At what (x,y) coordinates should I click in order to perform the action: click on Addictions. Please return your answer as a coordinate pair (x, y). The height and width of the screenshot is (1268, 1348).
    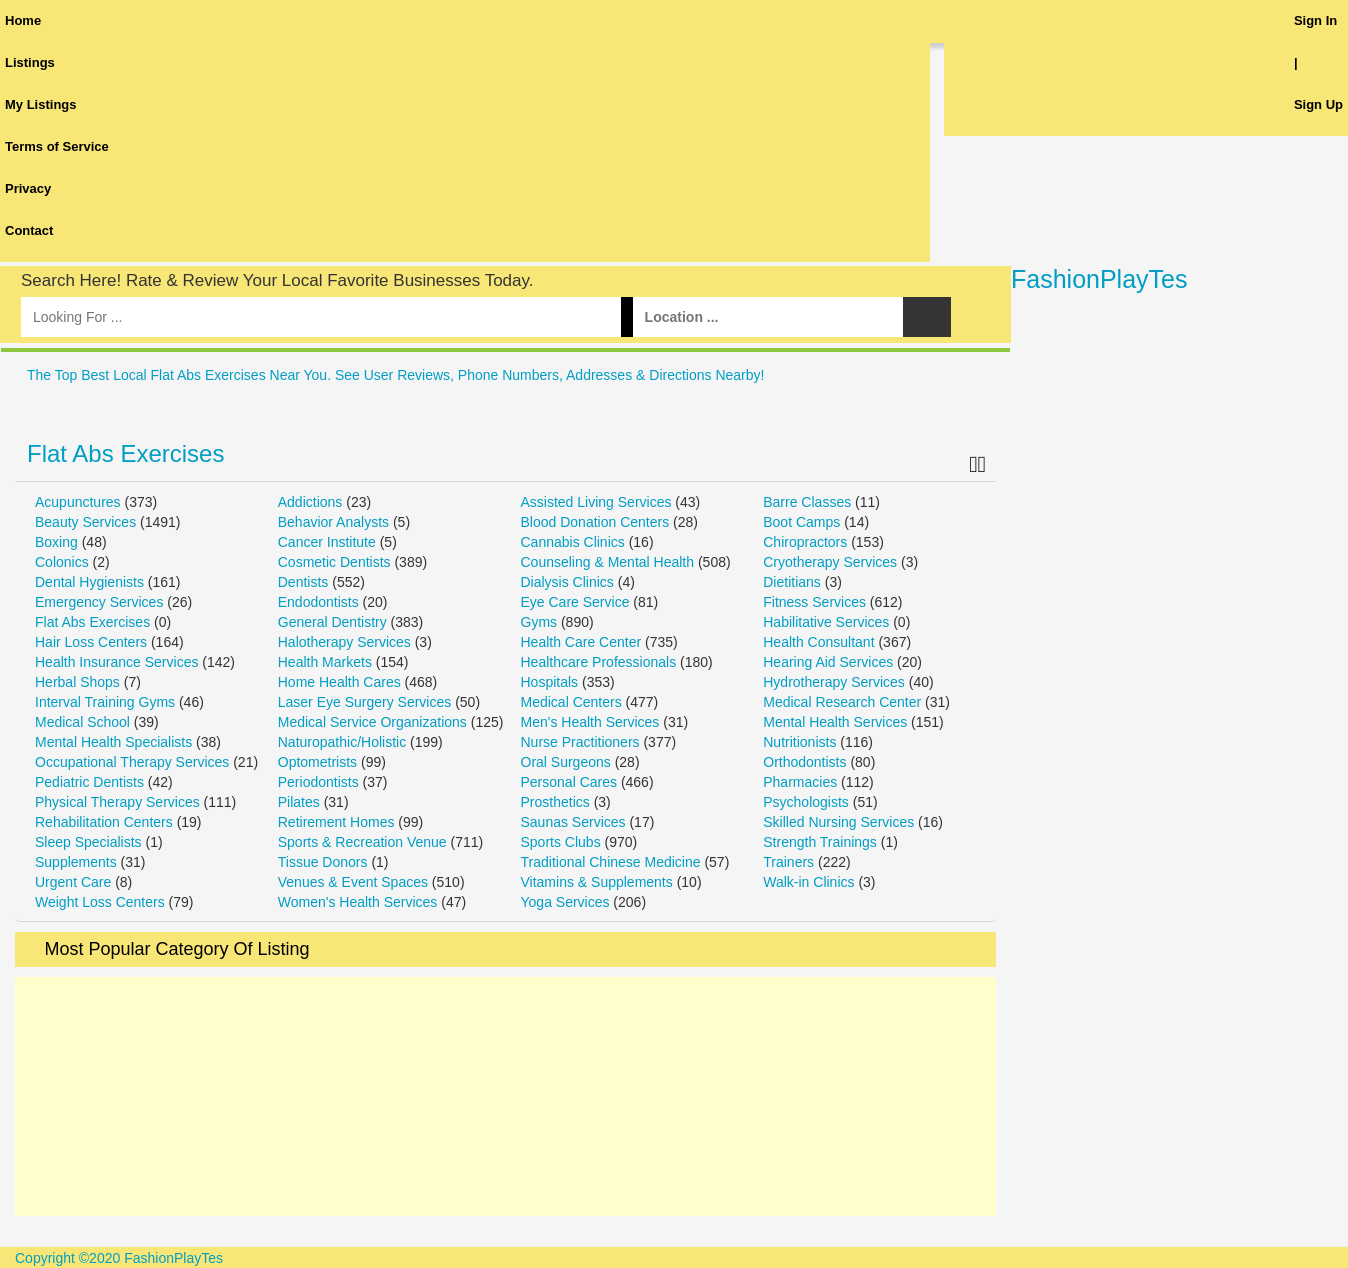
    Looking at the image, I should click on (310, 502).